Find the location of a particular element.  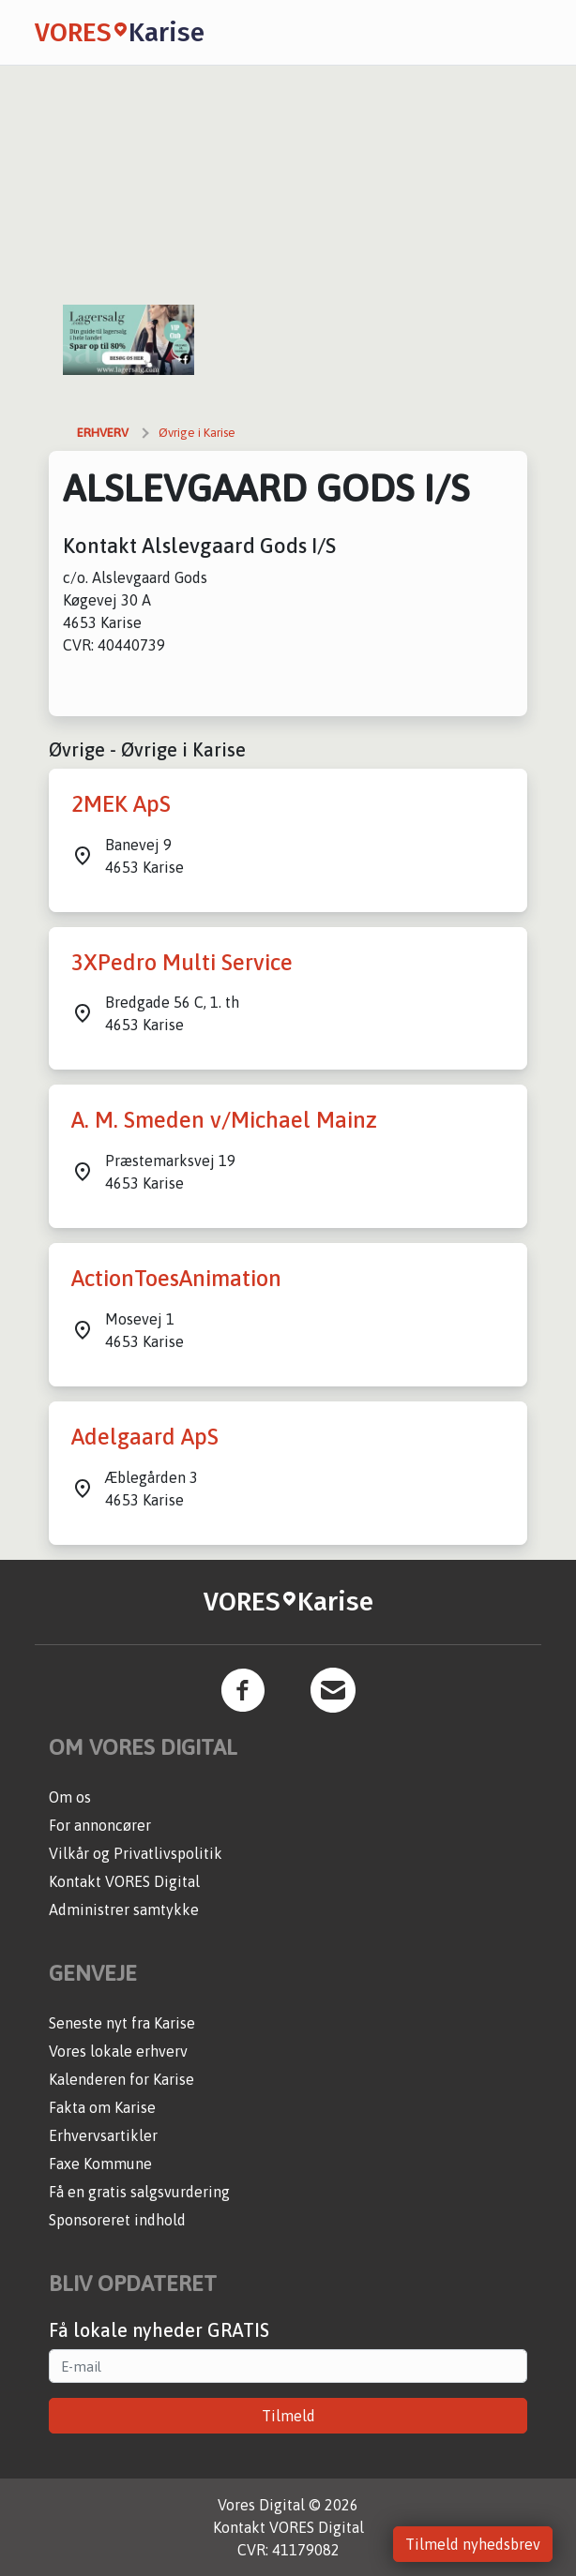

Kalenderen for Karise is located at coordinates (121, 2079).